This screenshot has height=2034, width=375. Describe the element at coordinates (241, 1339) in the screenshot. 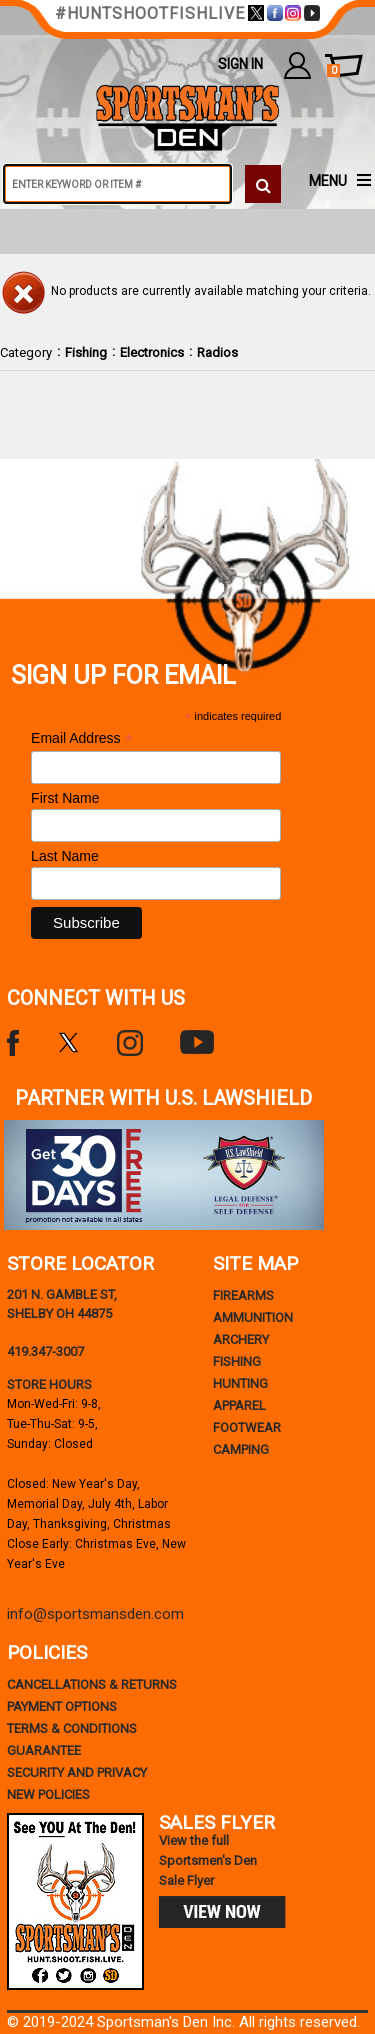

I see `Archery` at that location.